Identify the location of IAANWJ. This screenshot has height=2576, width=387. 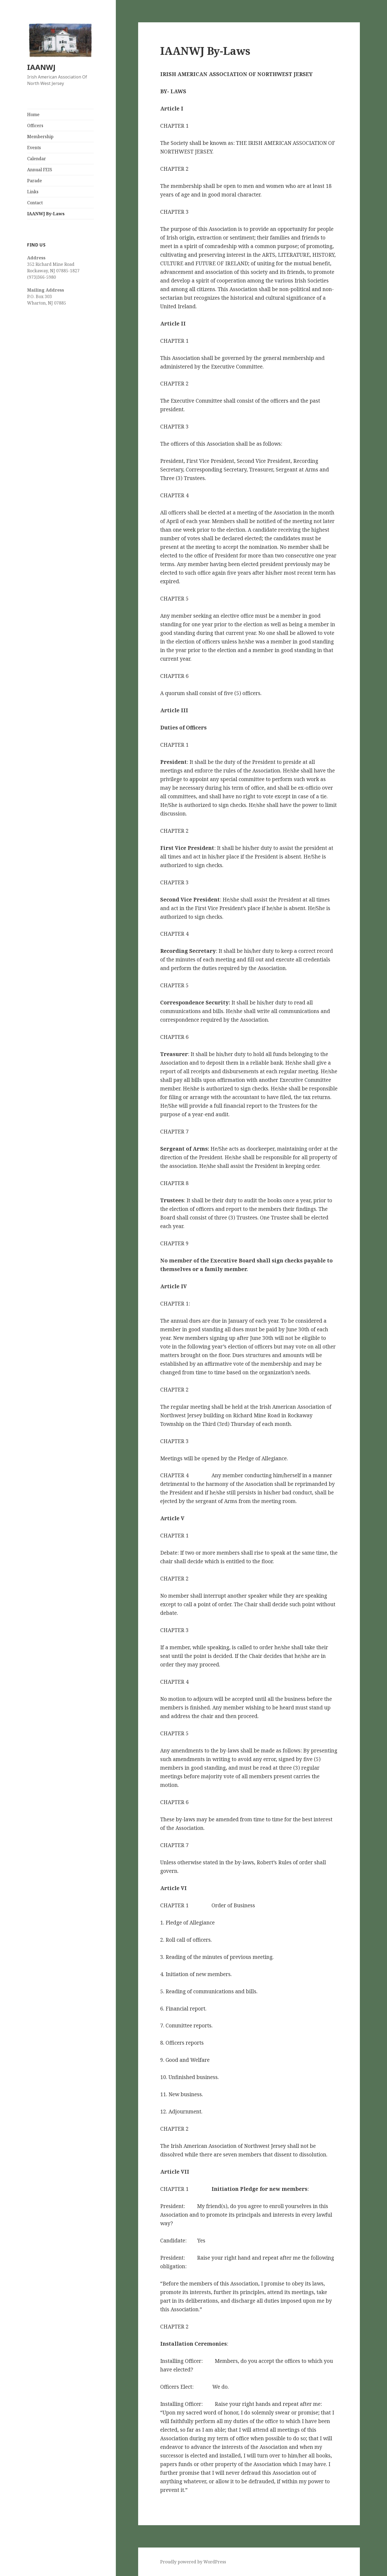
(41, 67).